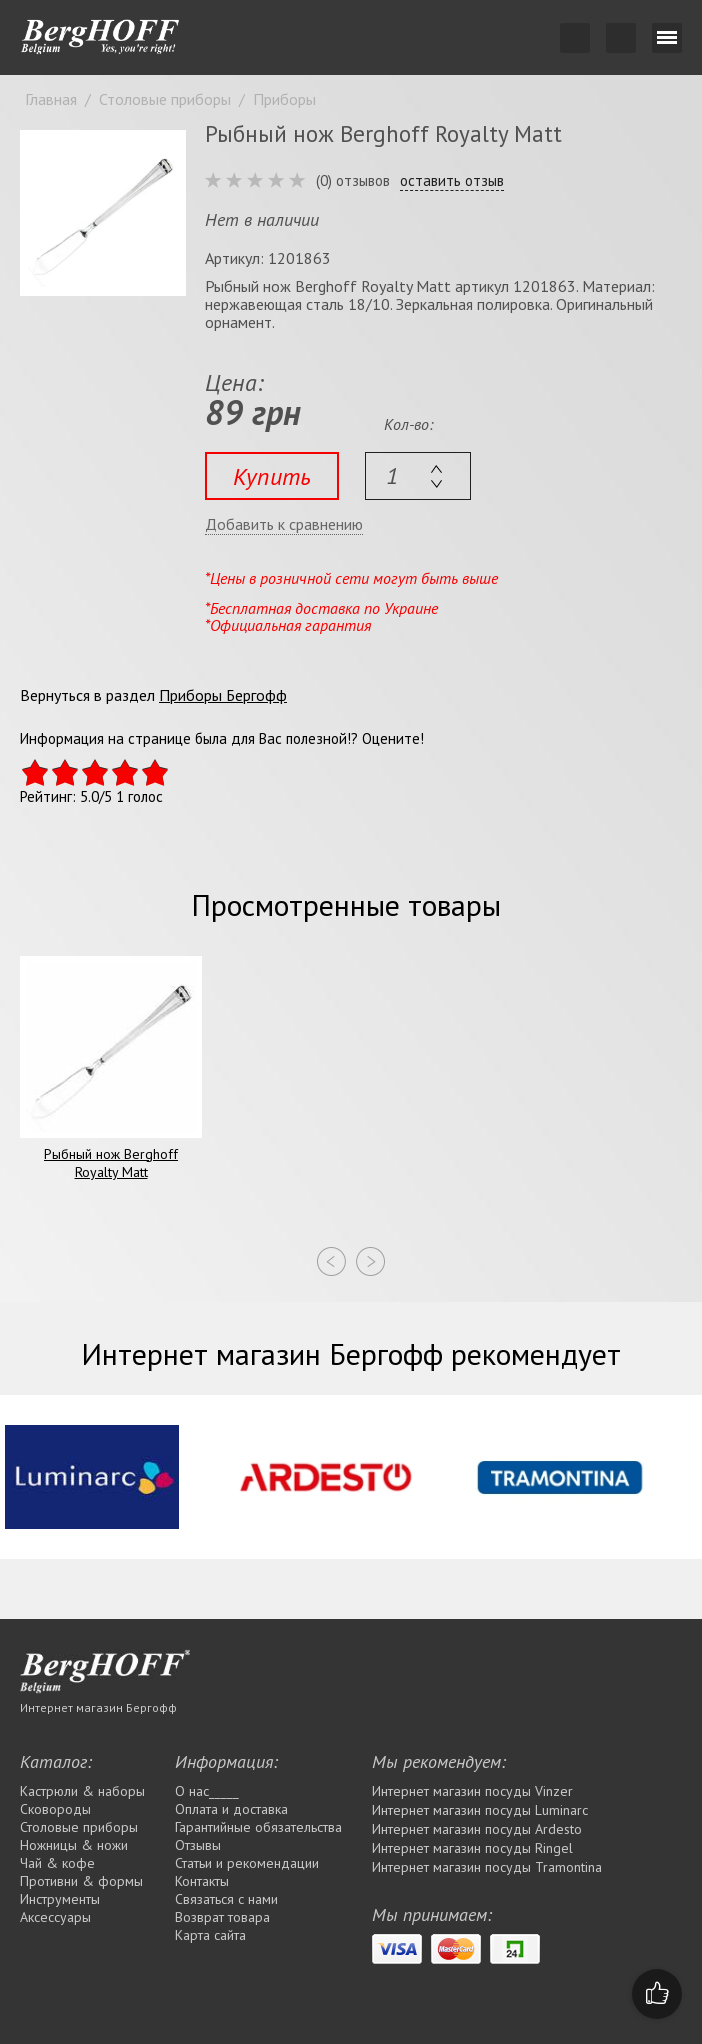  What do you see at coordinates (55, 1917) in the screenshot?
I see `Аксессуары` at bounding box center [55, 1917].